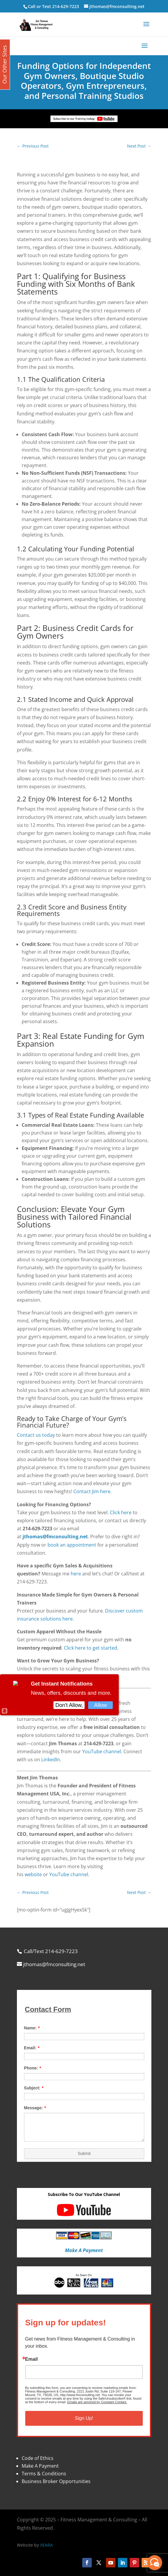  Describe the element at coordinates (36, 1435) in the screenshot. I see `Contact us today` at that location.